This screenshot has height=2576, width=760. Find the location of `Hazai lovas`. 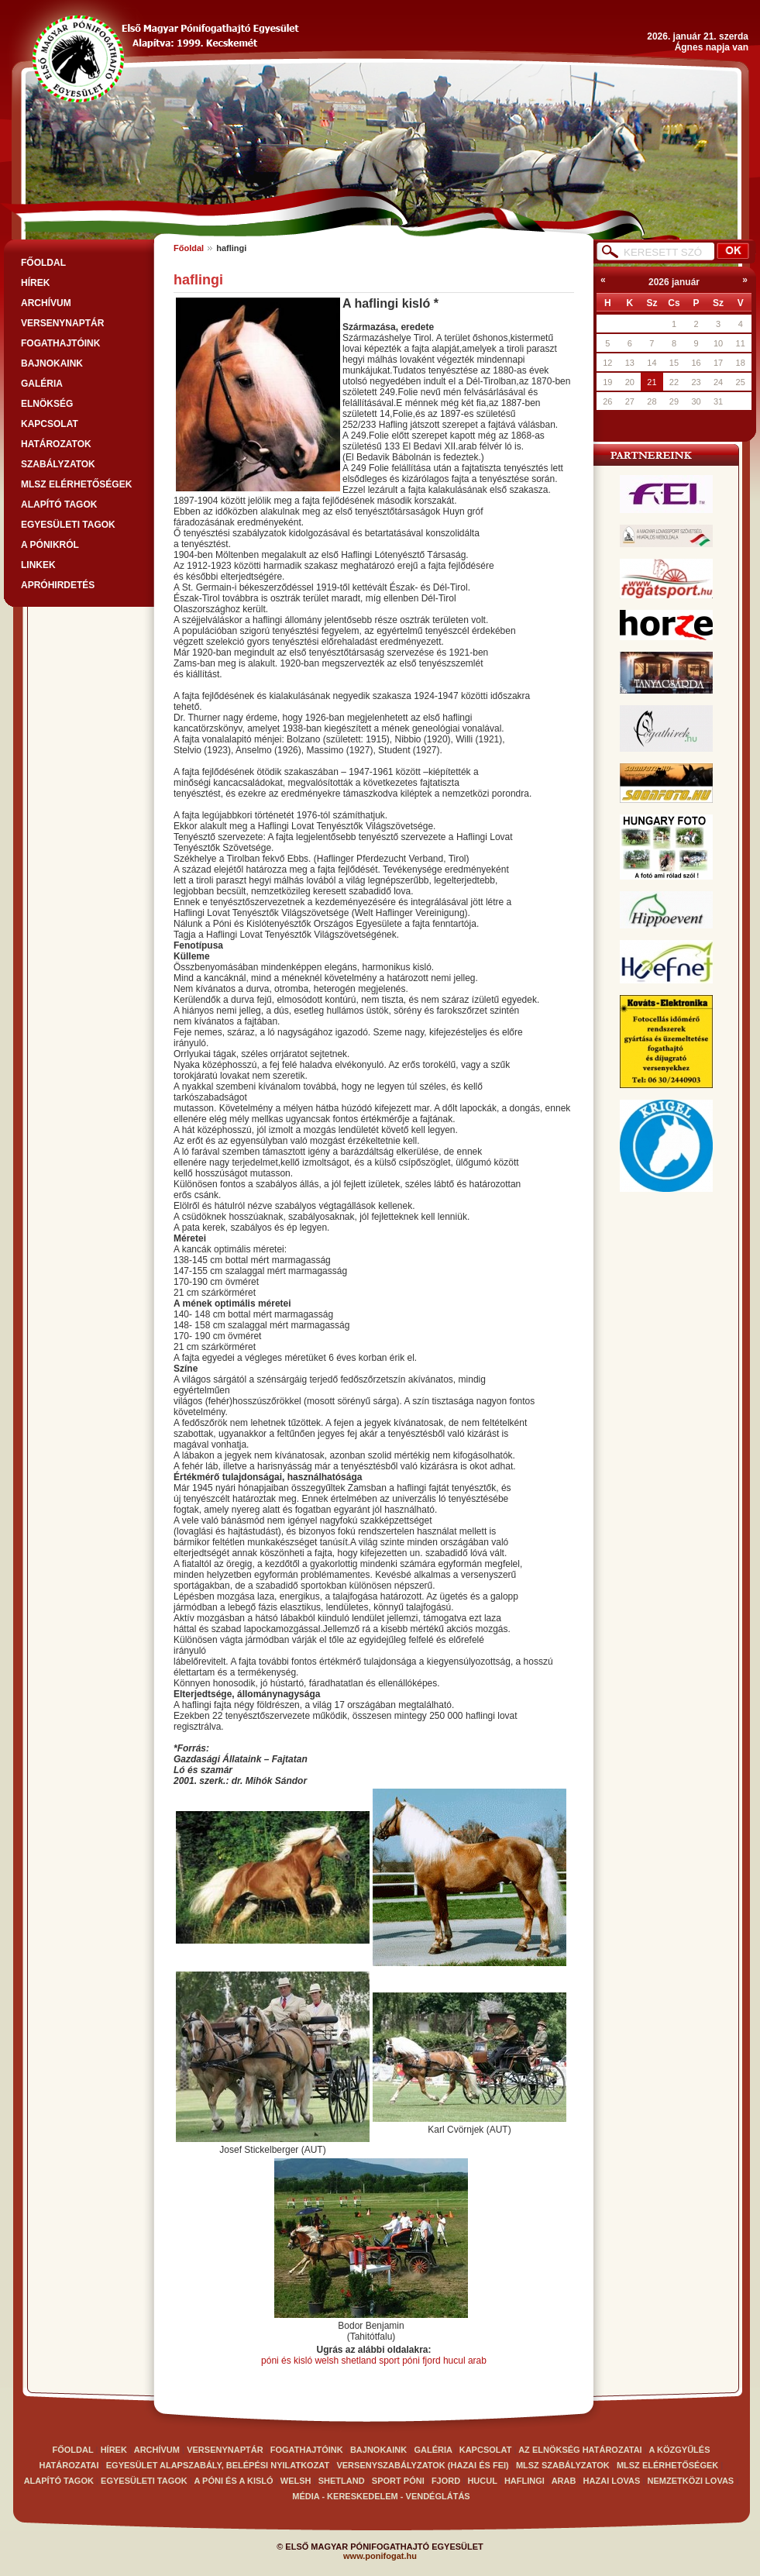

Hazai lovas is located at coordinates (612, 2480).